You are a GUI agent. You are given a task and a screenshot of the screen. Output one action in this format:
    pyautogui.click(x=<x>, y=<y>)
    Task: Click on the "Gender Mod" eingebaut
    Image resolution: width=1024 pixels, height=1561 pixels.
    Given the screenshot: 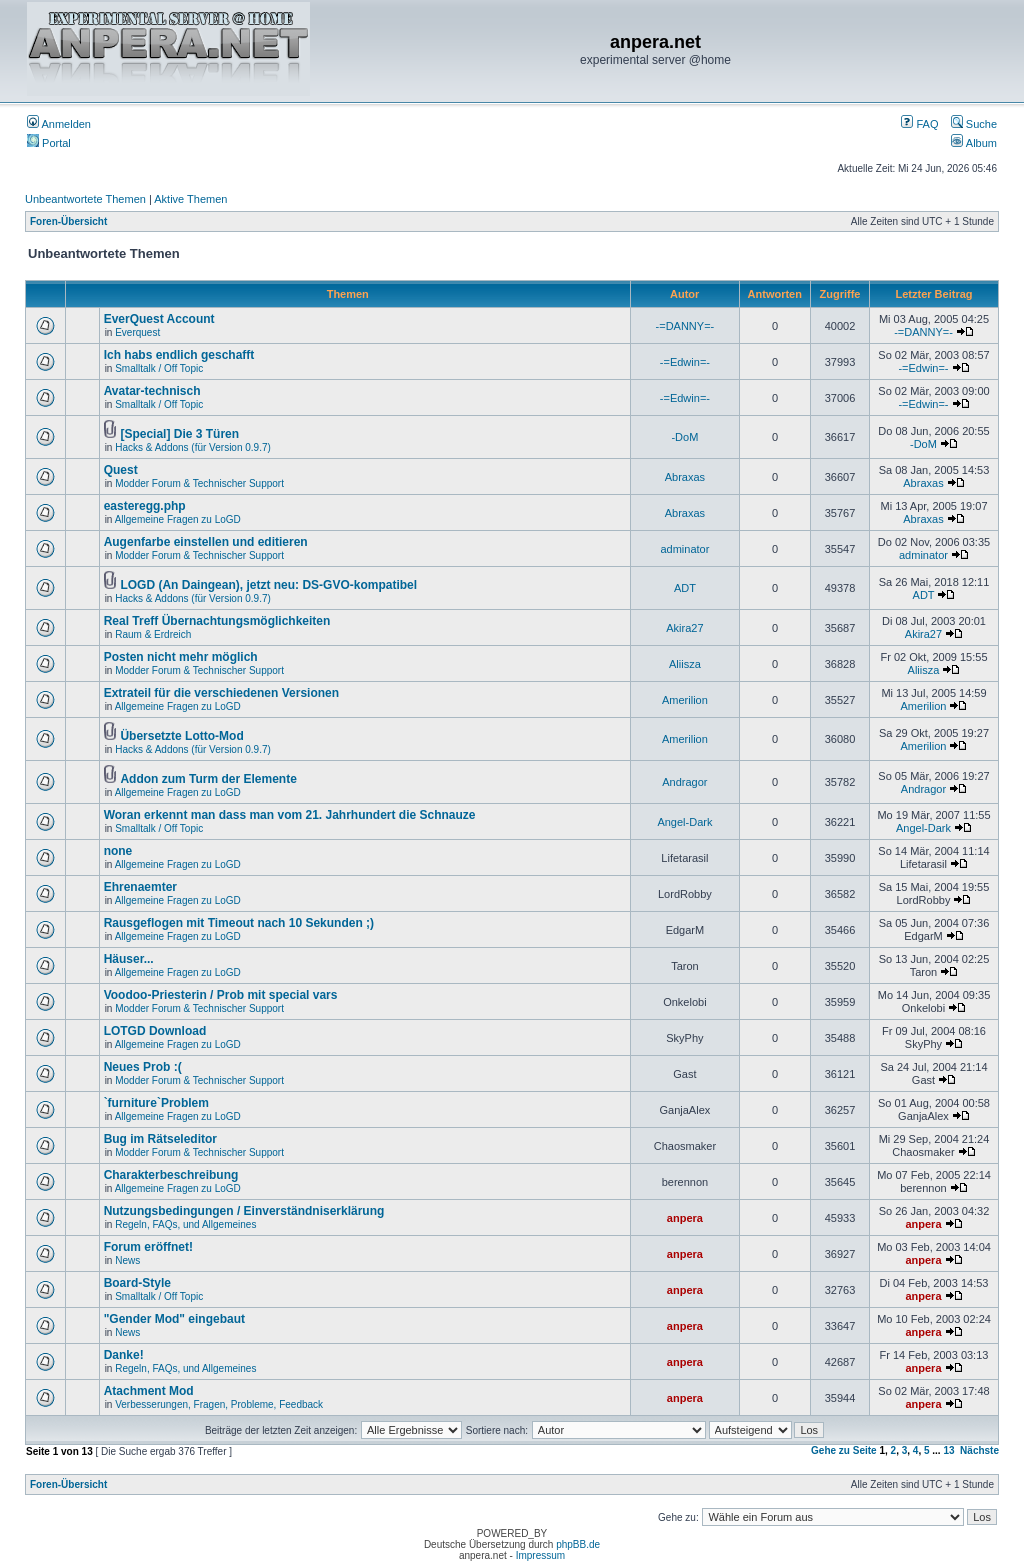 What is the action you would take?
    pyautogui.click(x=174, y=1319)
    